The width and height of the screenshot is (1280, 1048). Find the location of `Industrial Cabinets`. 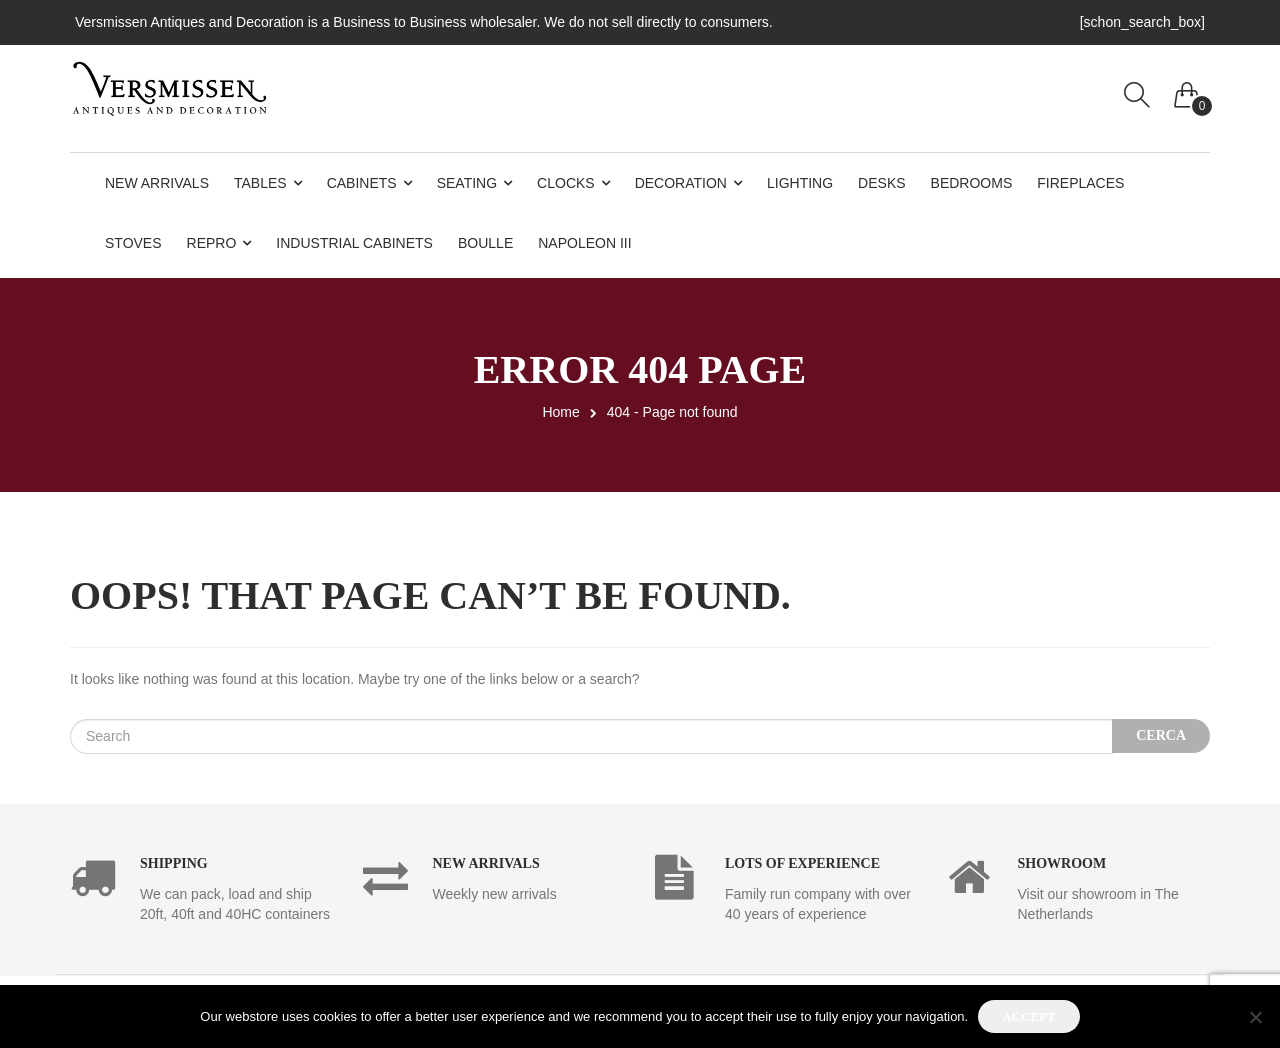

Industrial Cabinets is located at coordinates (354, 243).